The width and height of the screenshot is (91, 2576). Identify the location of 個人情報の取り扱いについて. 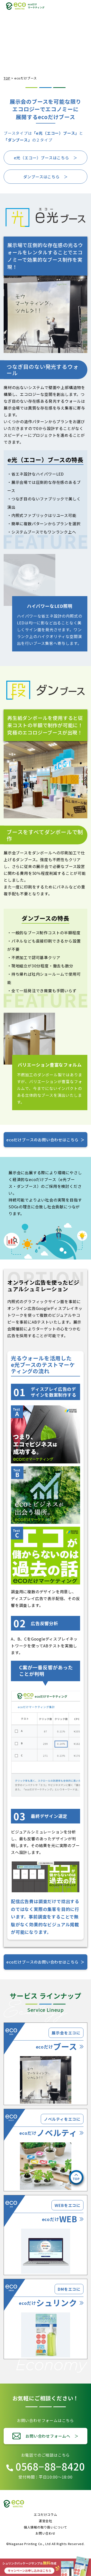
(45, 2527).